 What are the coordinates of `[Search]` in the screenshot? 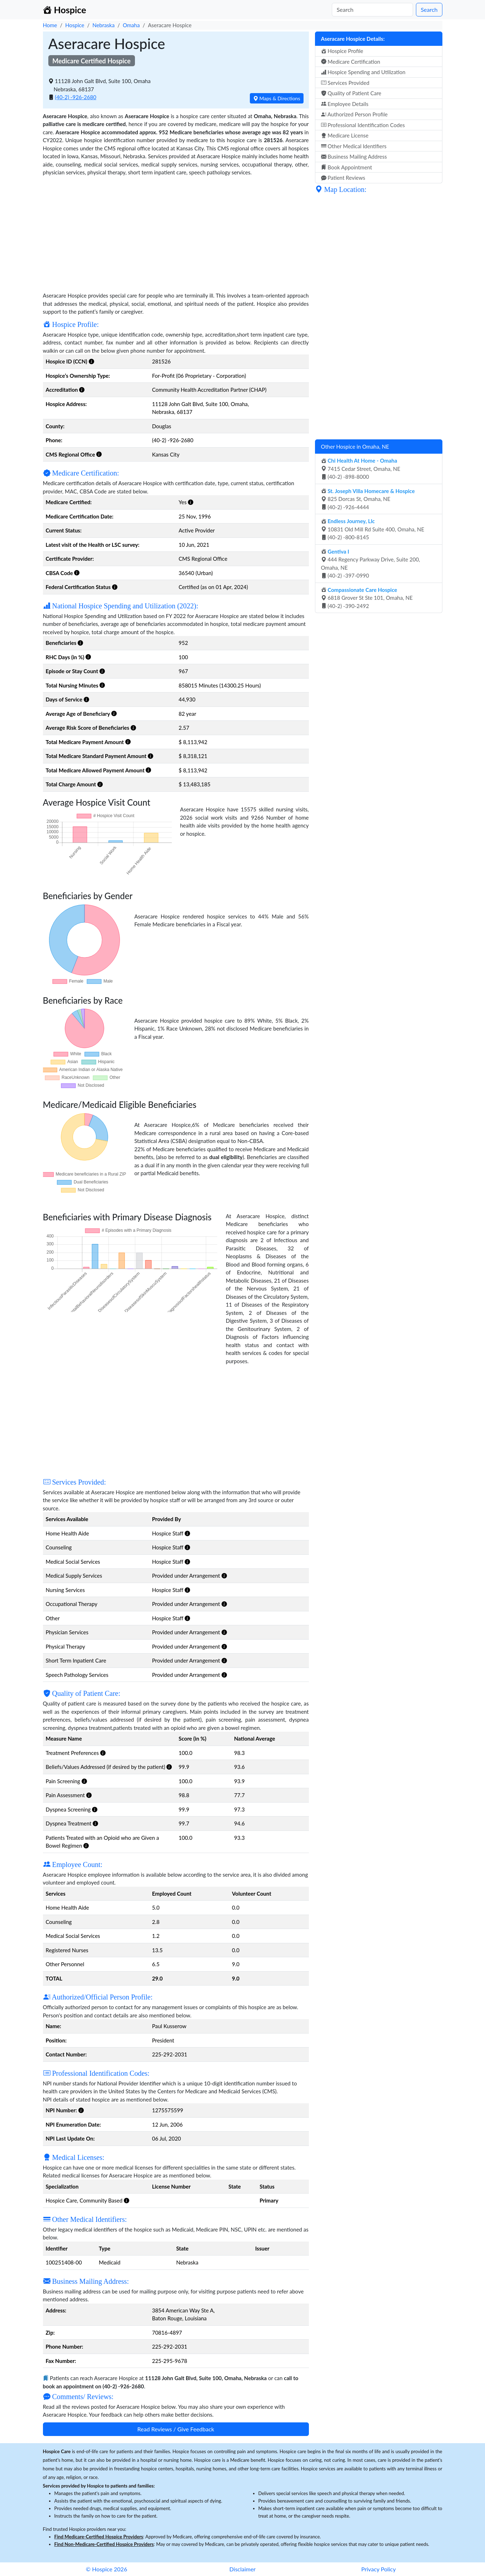 It's located at (372, 9).